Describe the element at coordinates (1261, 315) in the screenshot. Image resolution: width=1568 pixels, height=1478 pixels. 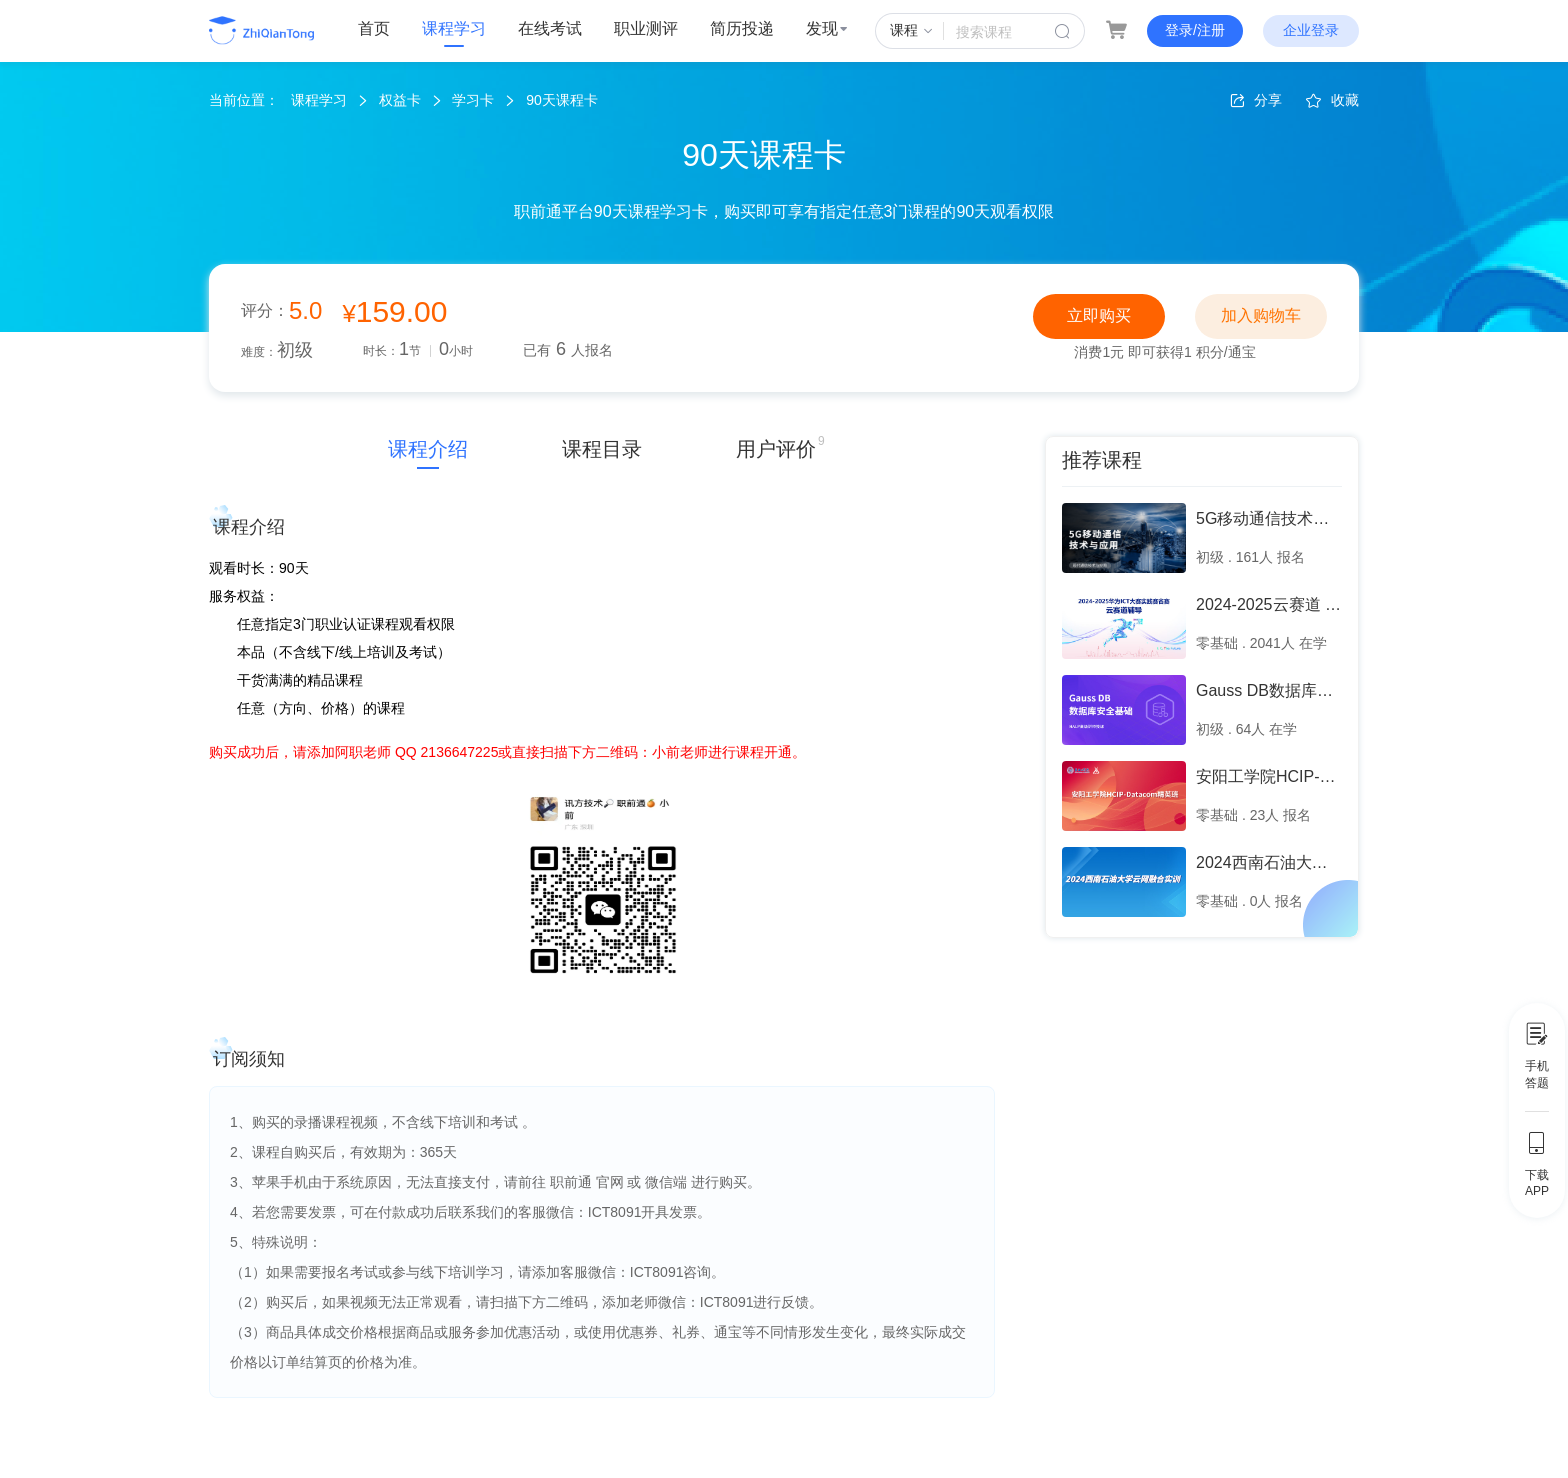
I see `加入购物车` at that location.